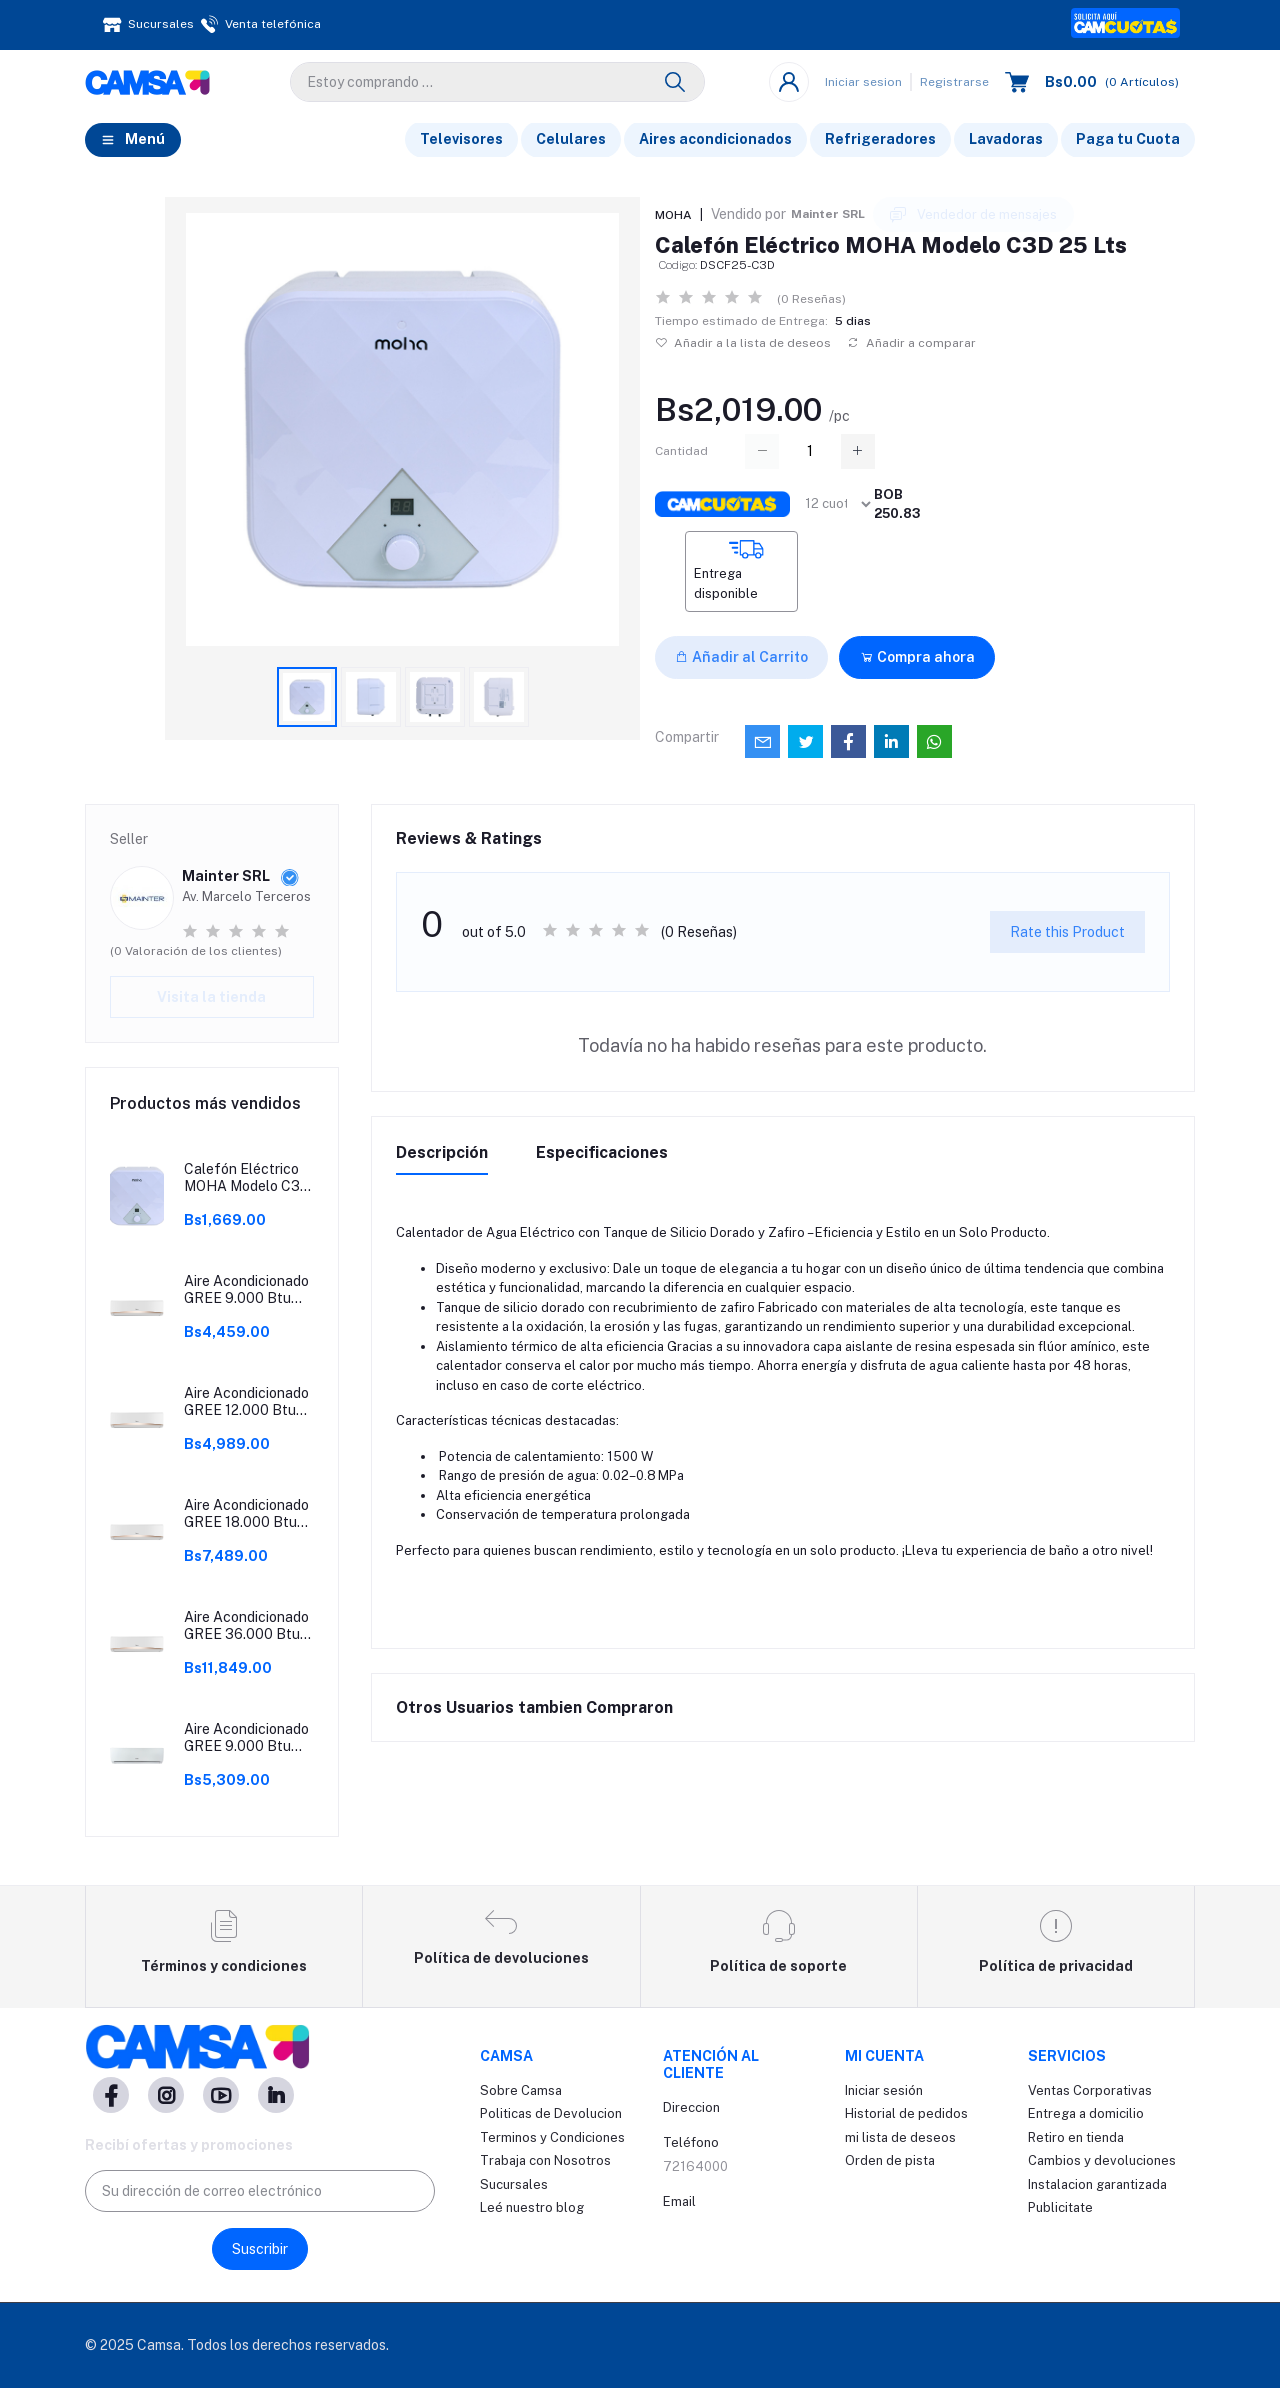 The height and width of the screenshot is (2388, 1280). Describe the element at coordinates (1090, 2090) in the screenshot. I see `Ventas Corporativas` at that location.